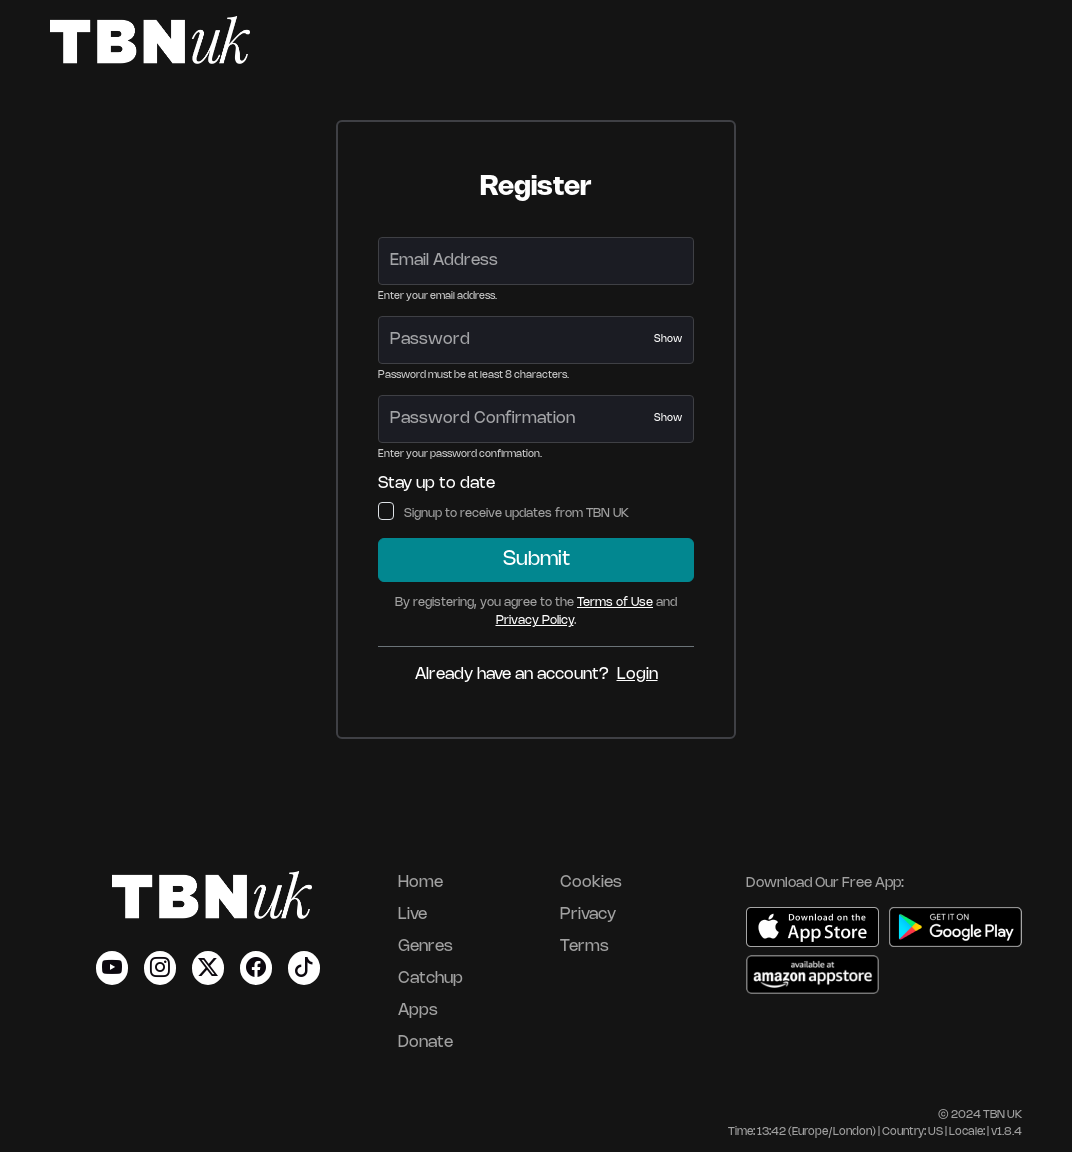 The width and height of the screenshot is (1072, 1152). What do you see at coordinates (615, 602) in the screenshot?
I see `Terms of Use` at bounding box center [615, 602].